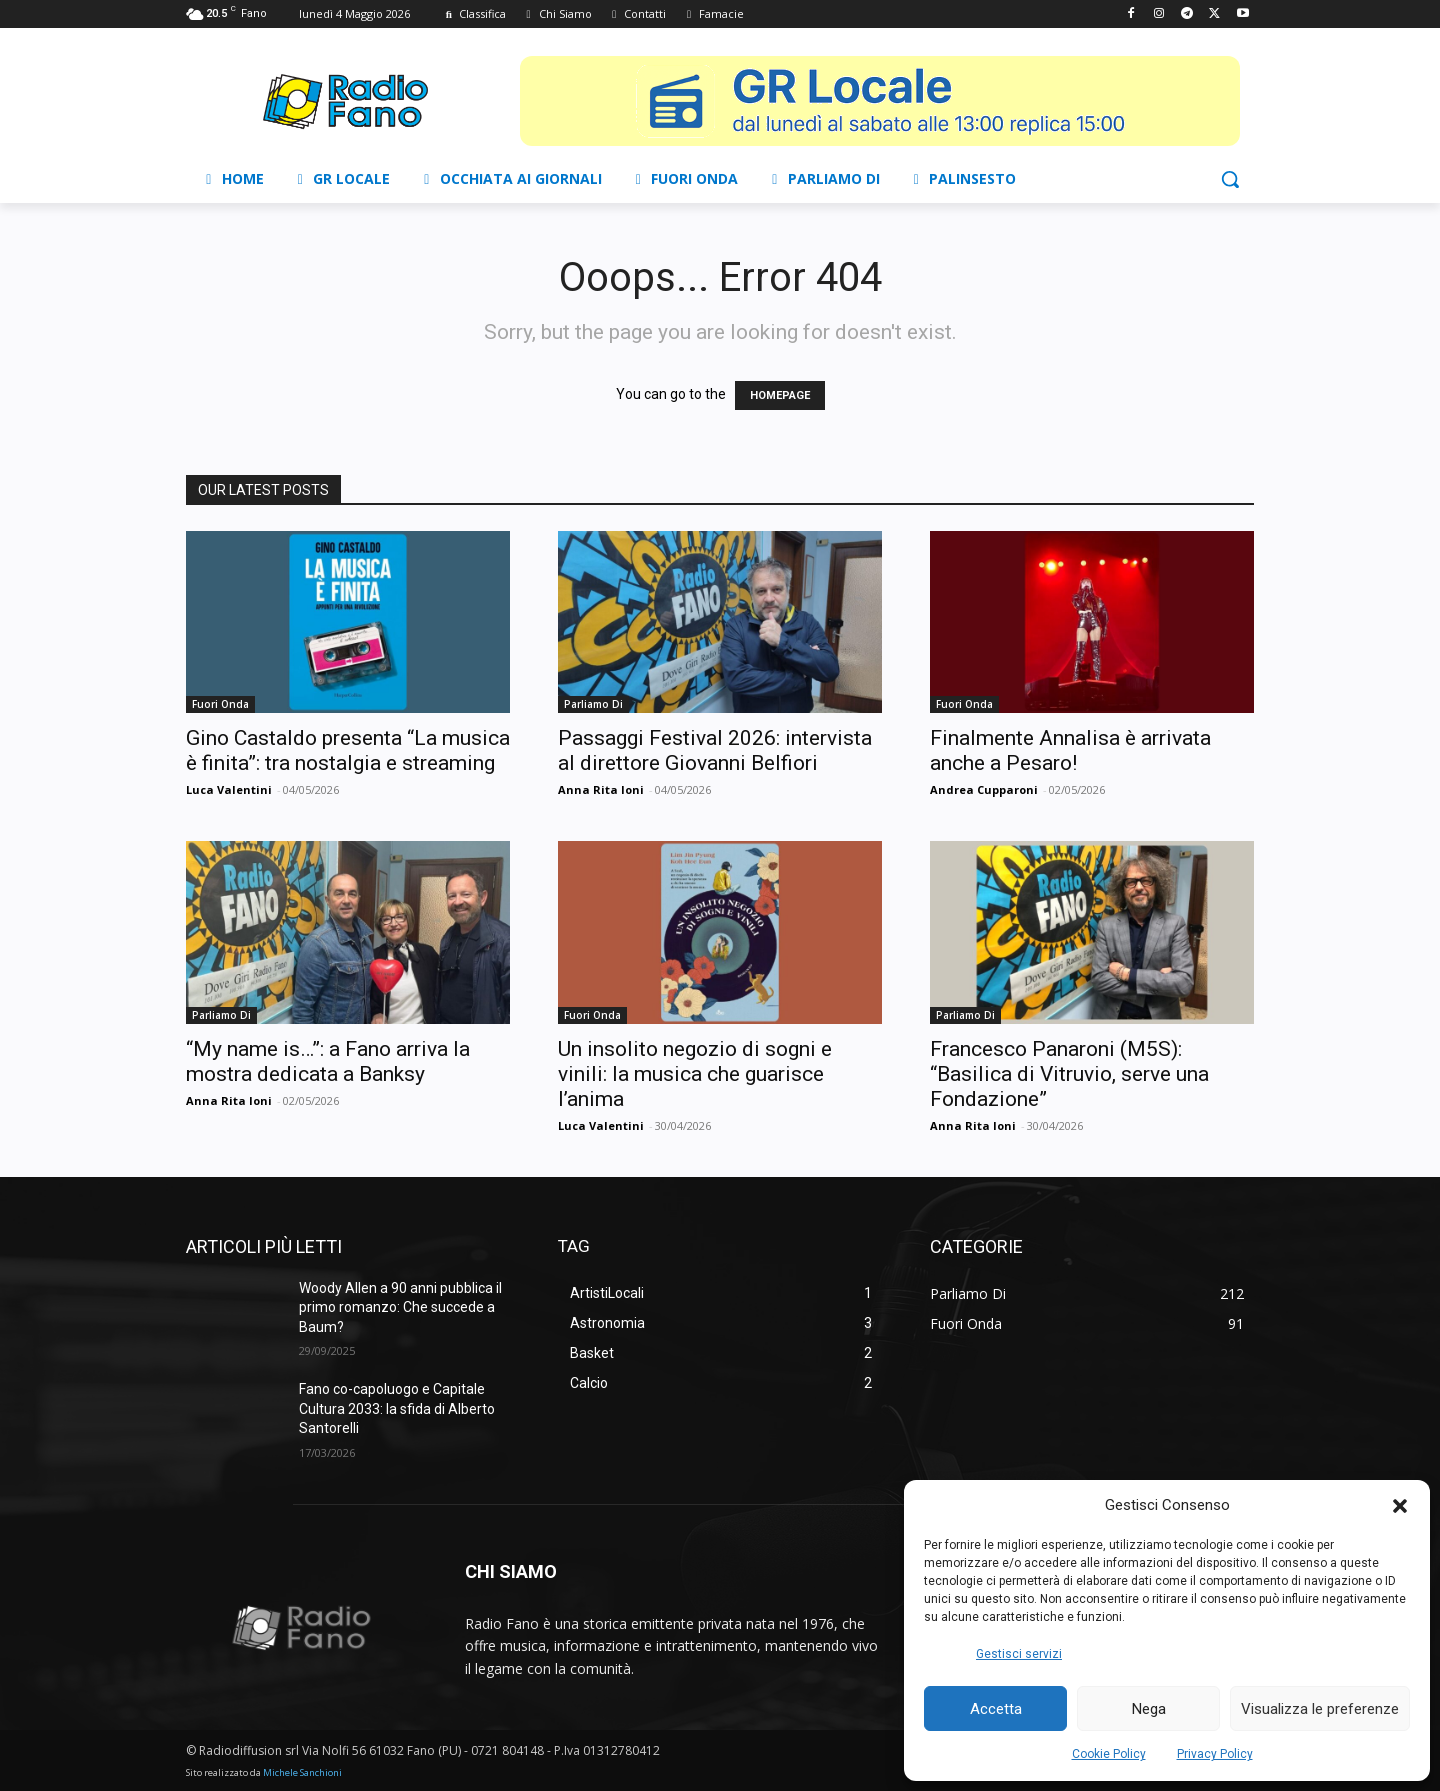 The image size is (1440, 1791). What do you see at coordinates (1149, 1709) in the screenshot?
I see `Nega` at bounding box center [1149, 1709].